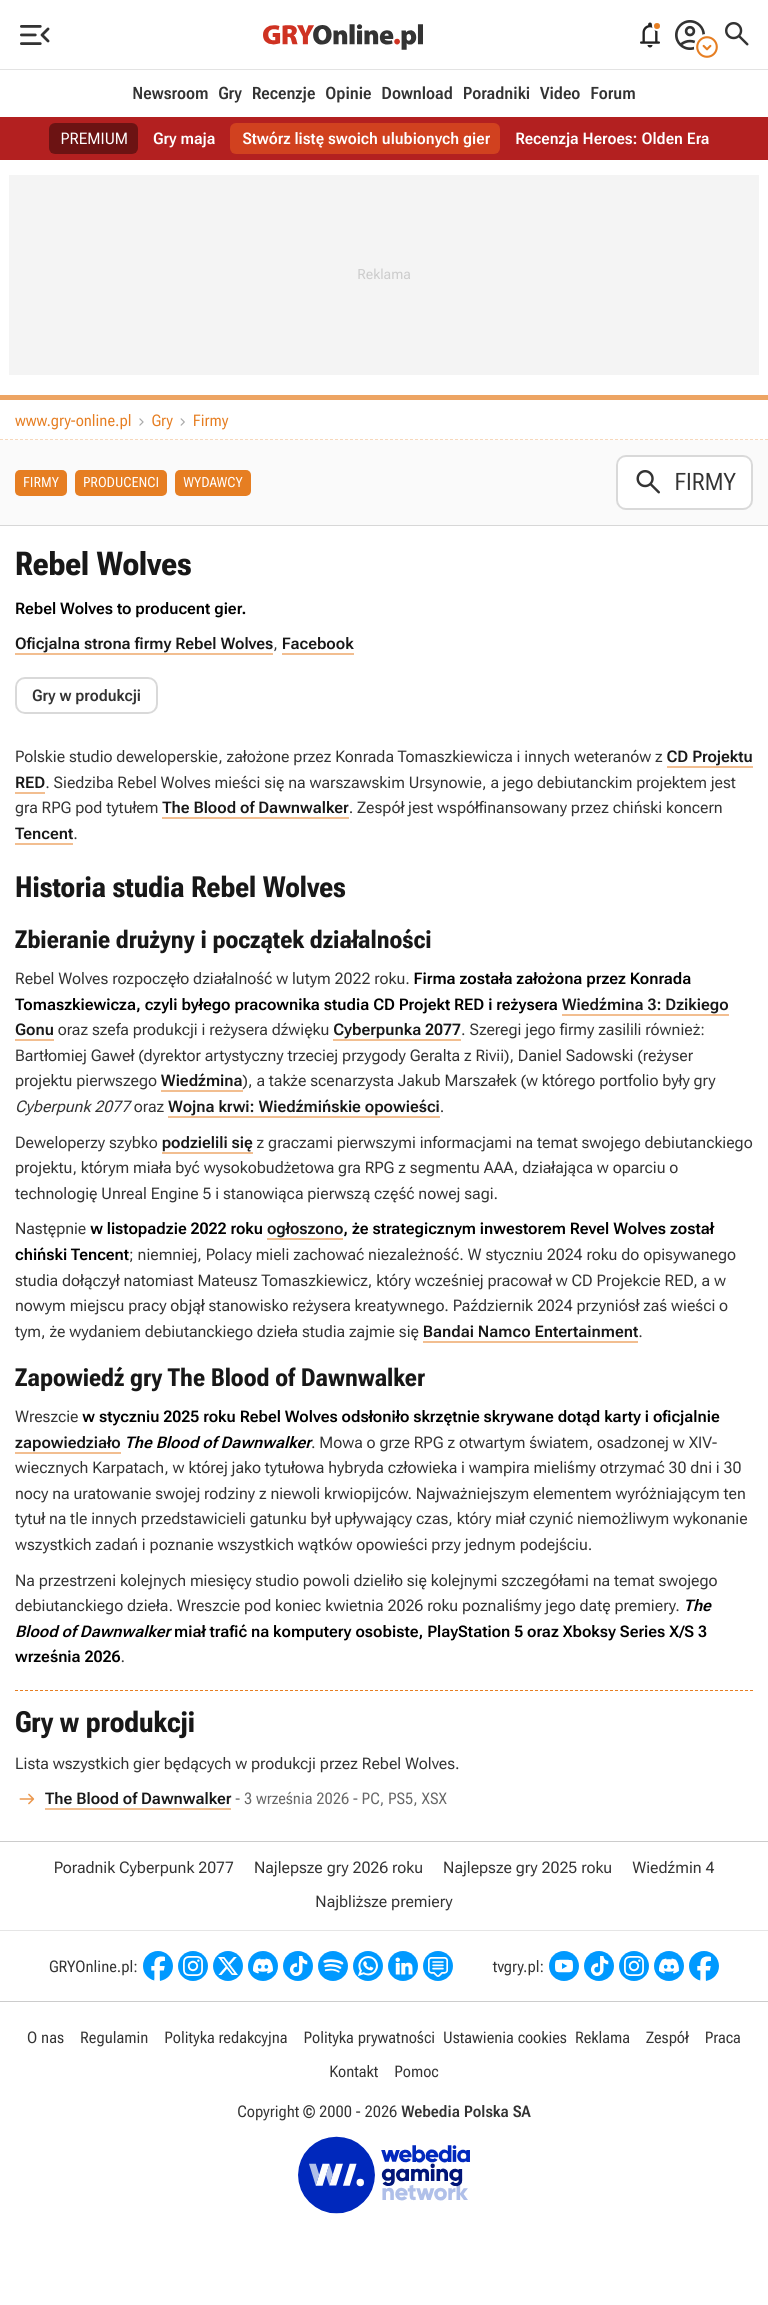 This screenshot has width=768, height=2305. Describe the element at coordinates (144, 643) in the screenshot. I see `Oficjalna strona firmy Rebel Wolves` at that location.